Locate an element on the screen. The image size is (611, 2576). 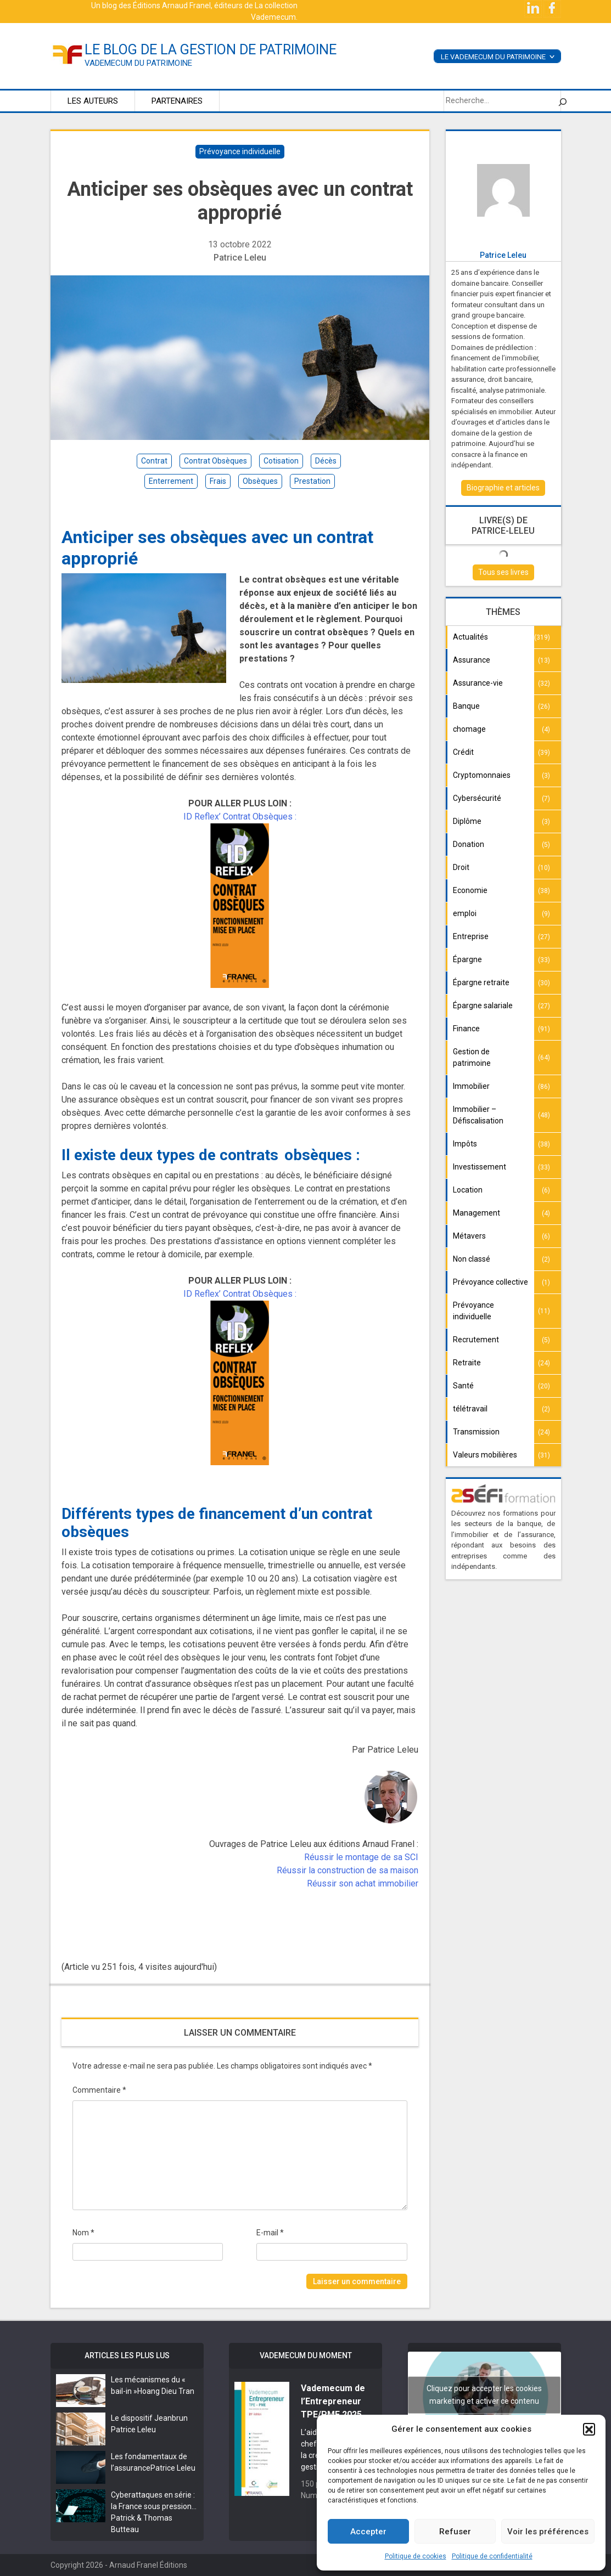
[Rechercher] is located at coordinates (562, 101).